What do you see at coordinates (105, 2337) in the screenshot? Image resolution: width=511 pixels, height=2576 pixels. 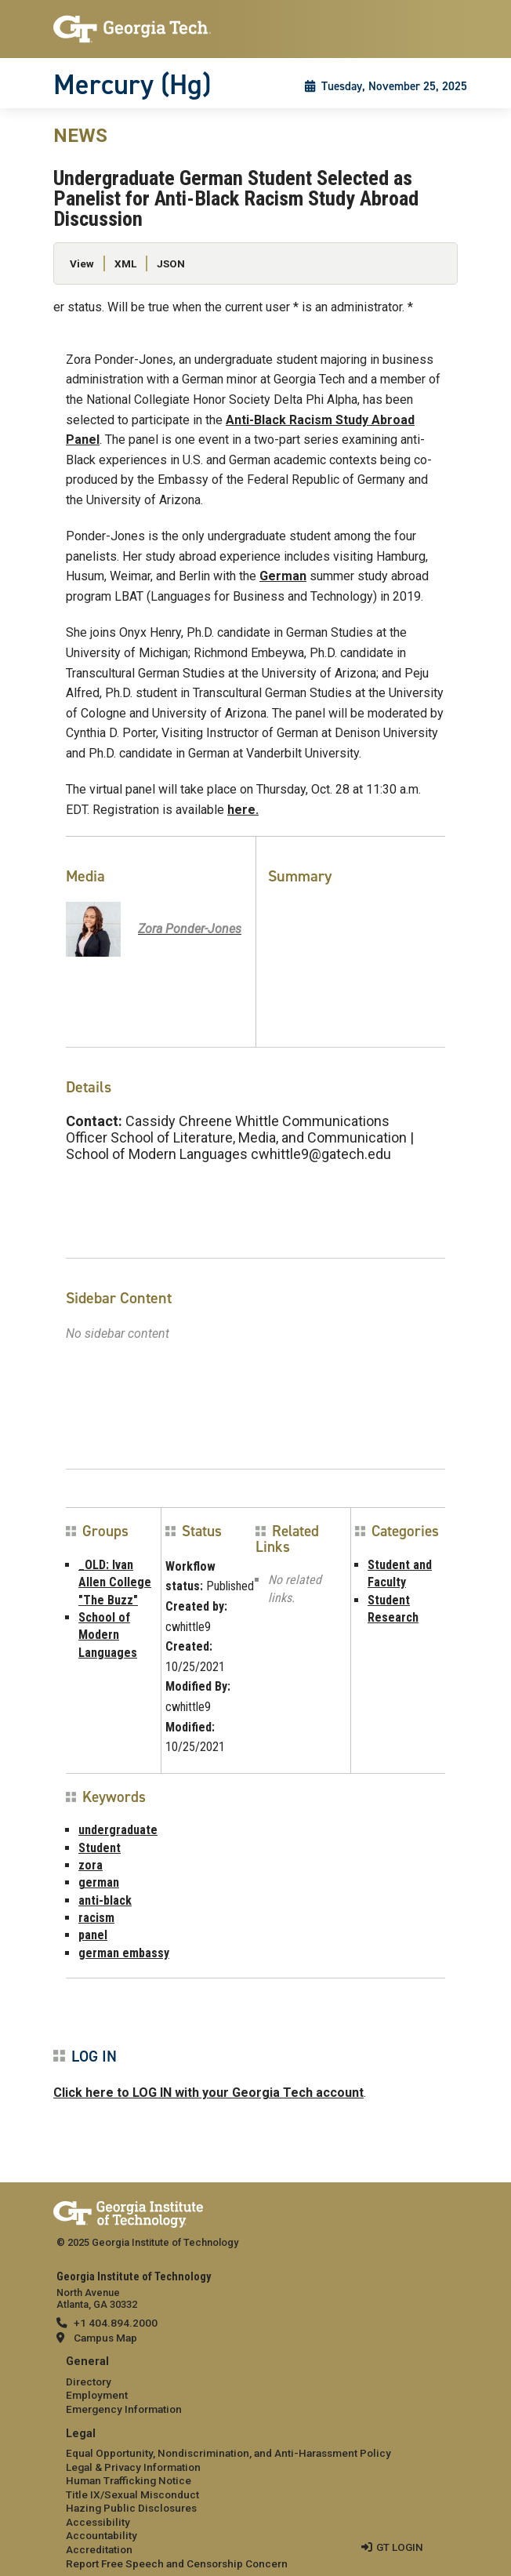 I see `Campus Map` at bounding box center [105, 2337].